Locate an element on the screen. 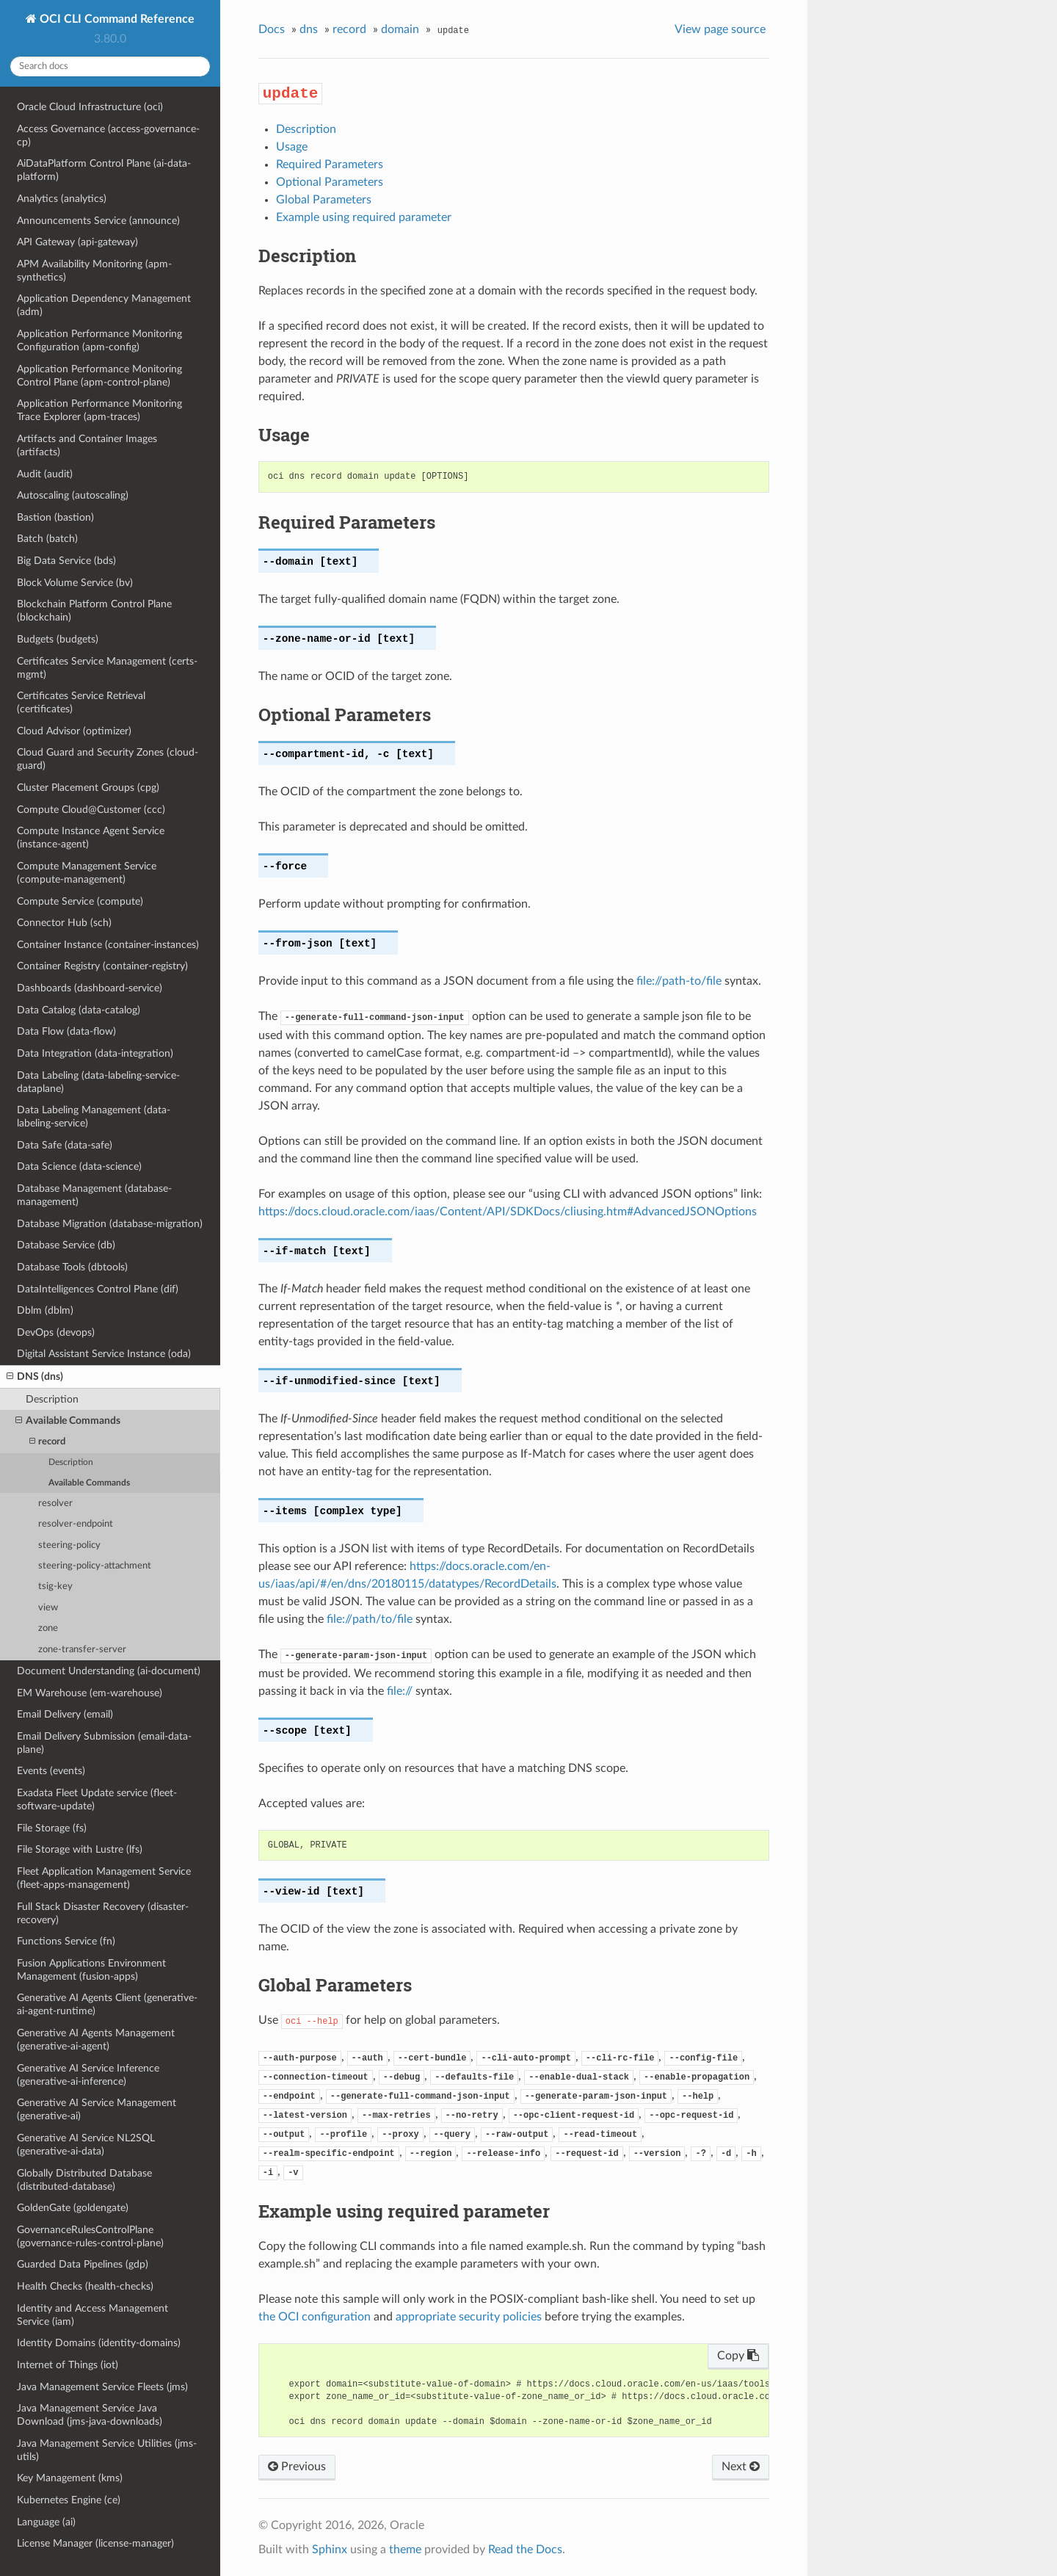 The image size is (1057, 2576). Language (ai) is located at coordinates (46, 2522).